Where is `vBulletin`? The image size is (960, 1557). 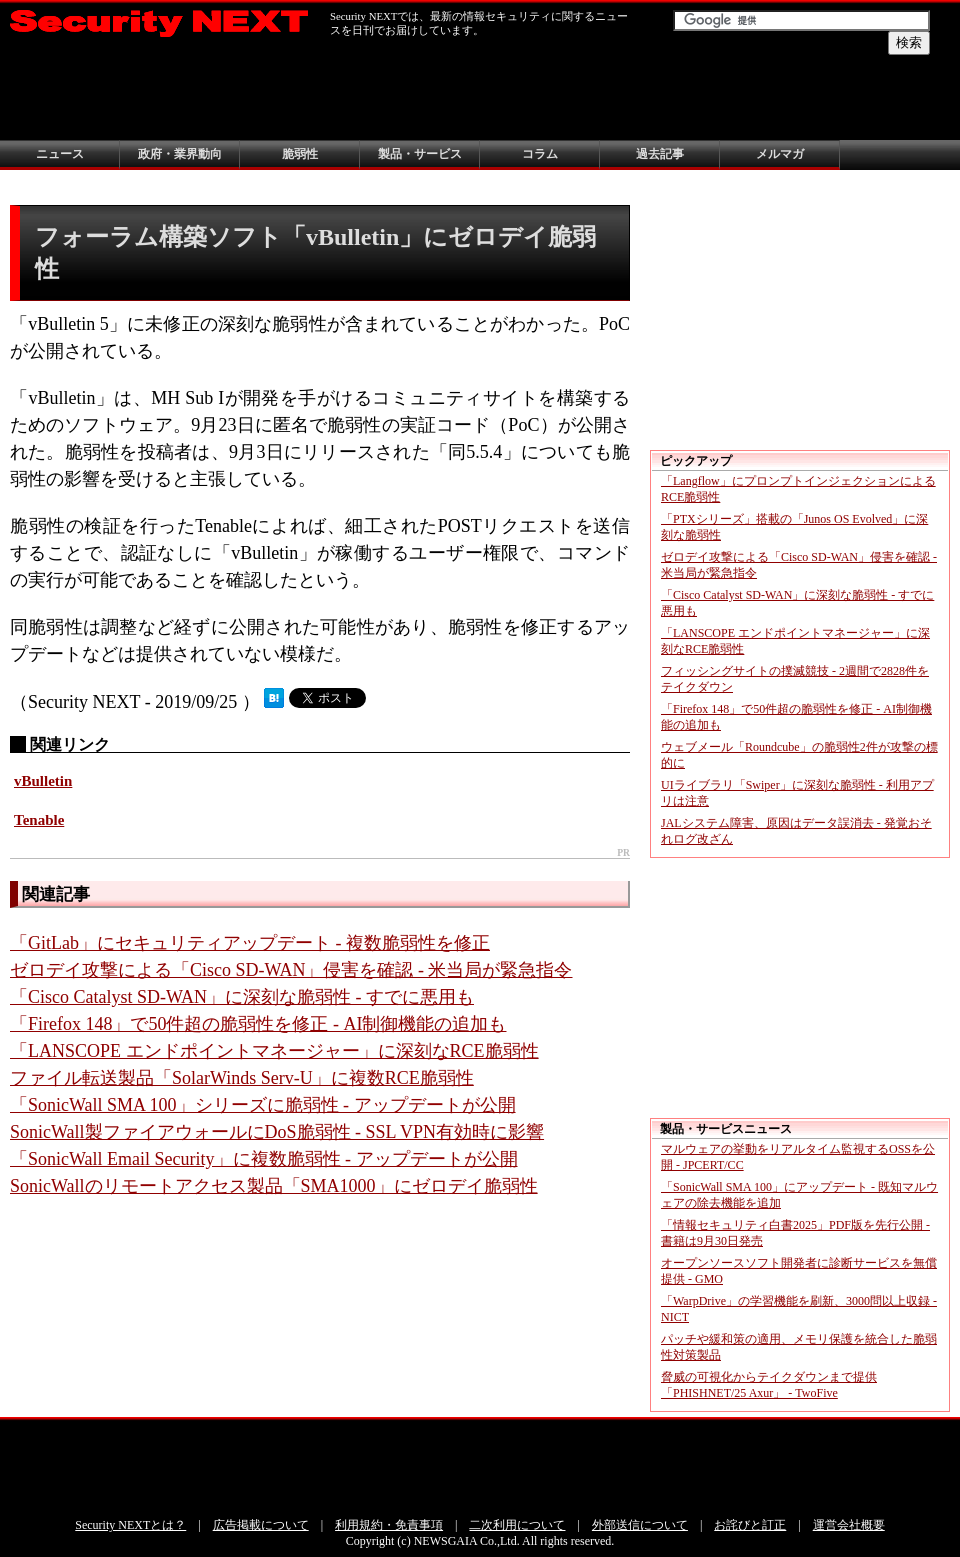 vBulletin is located at coordinates (43, 781).